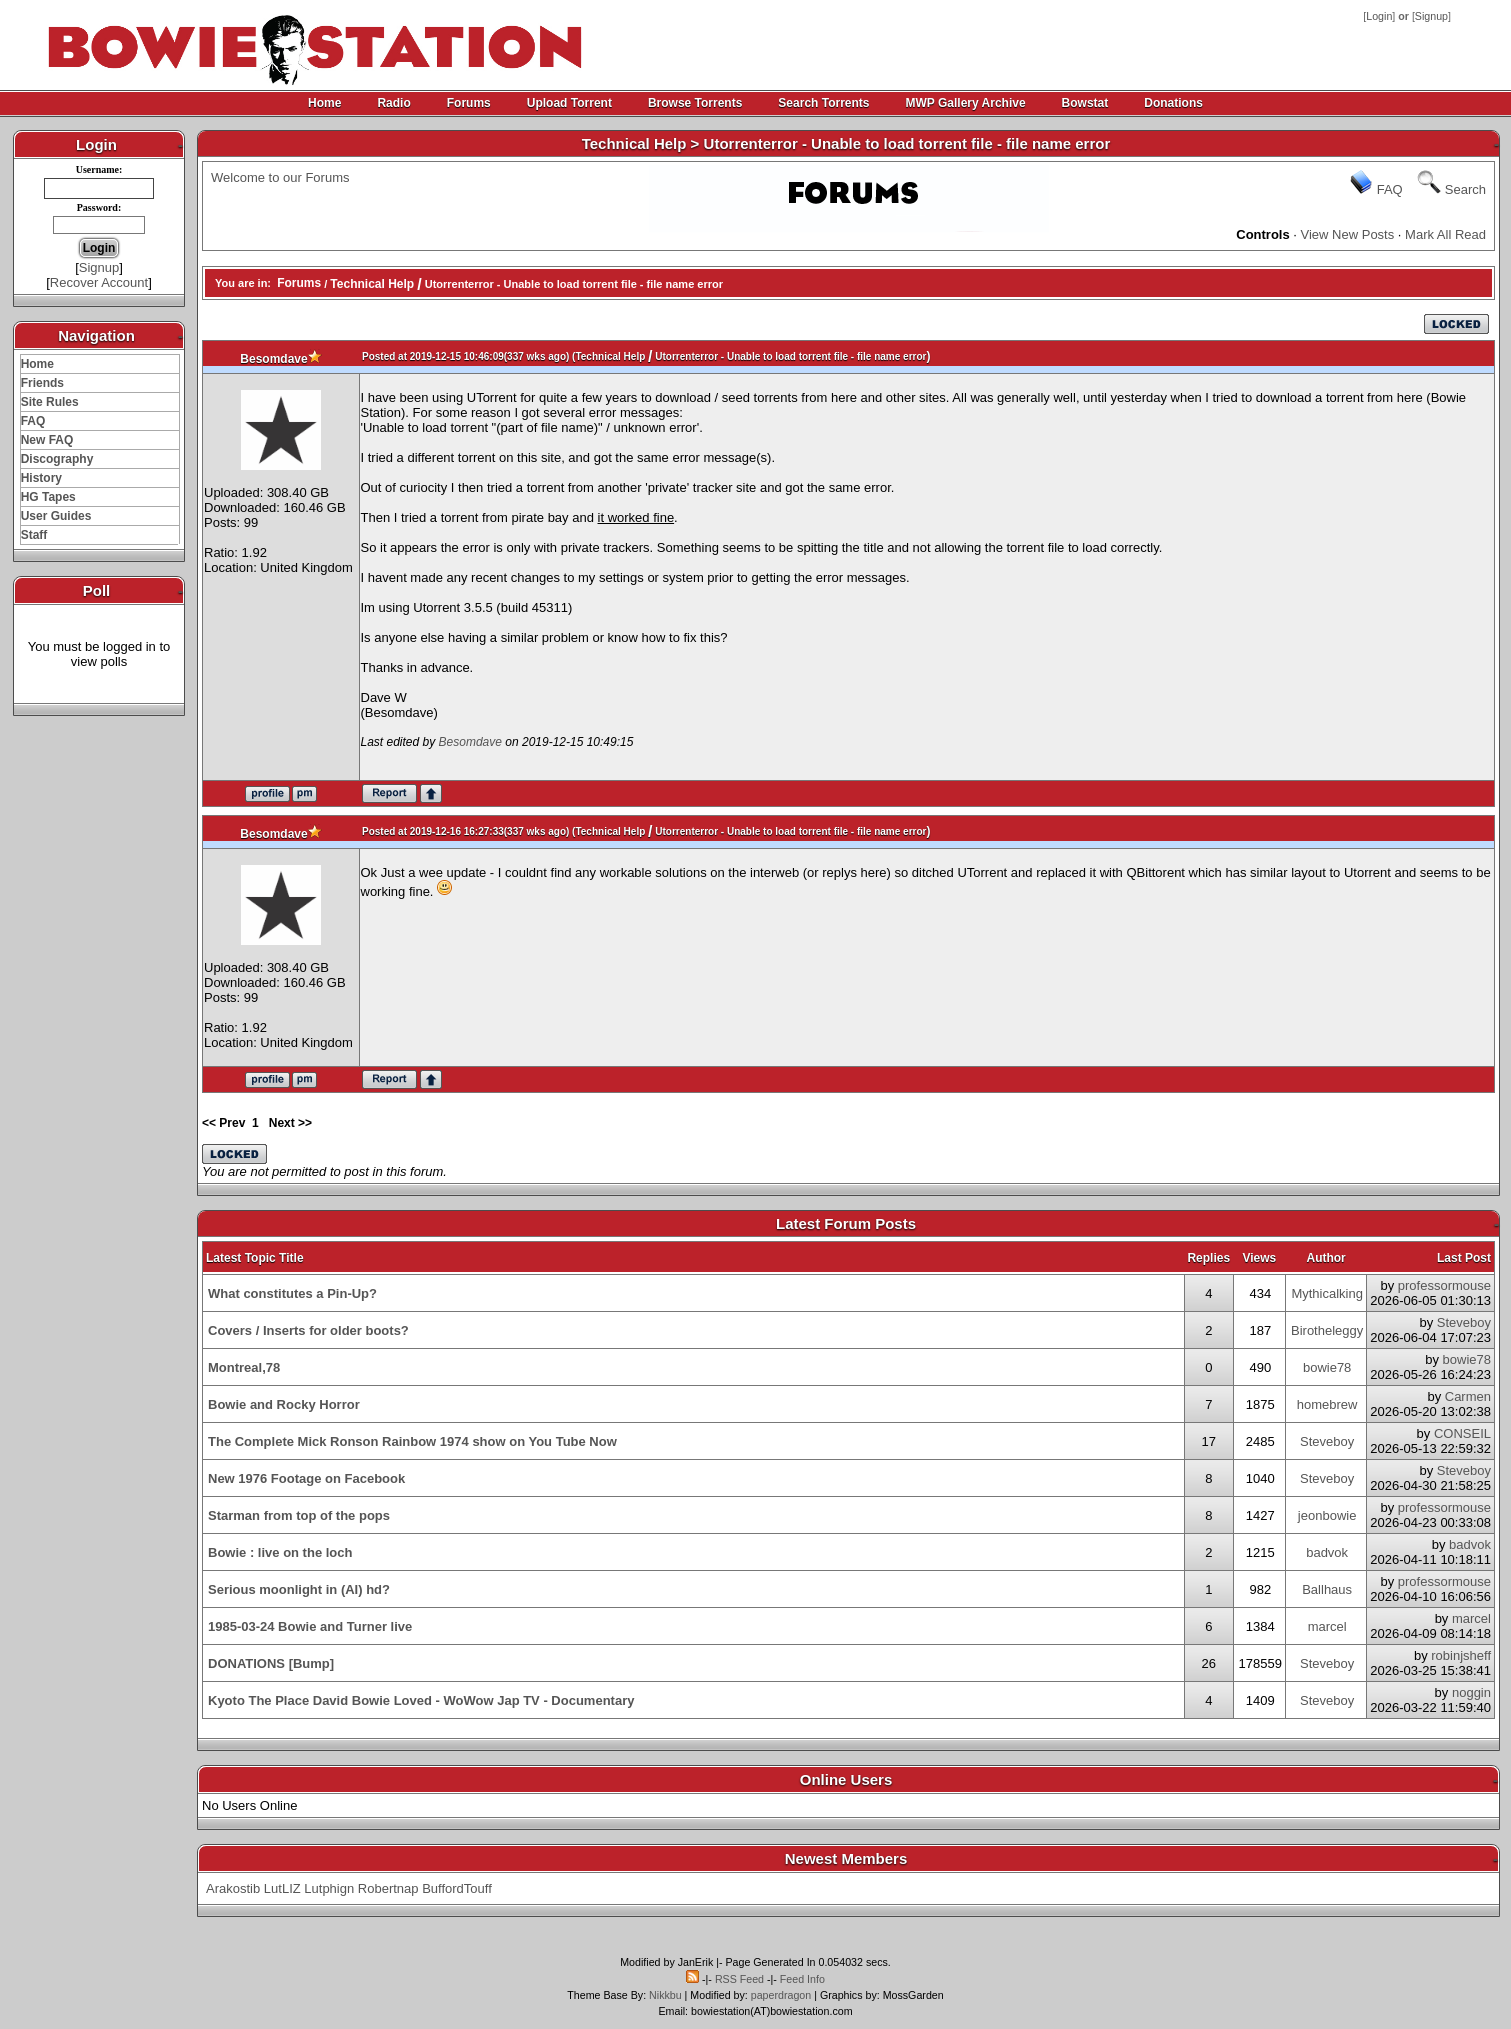  I want to click on Carmen, so click(1468, 1396).